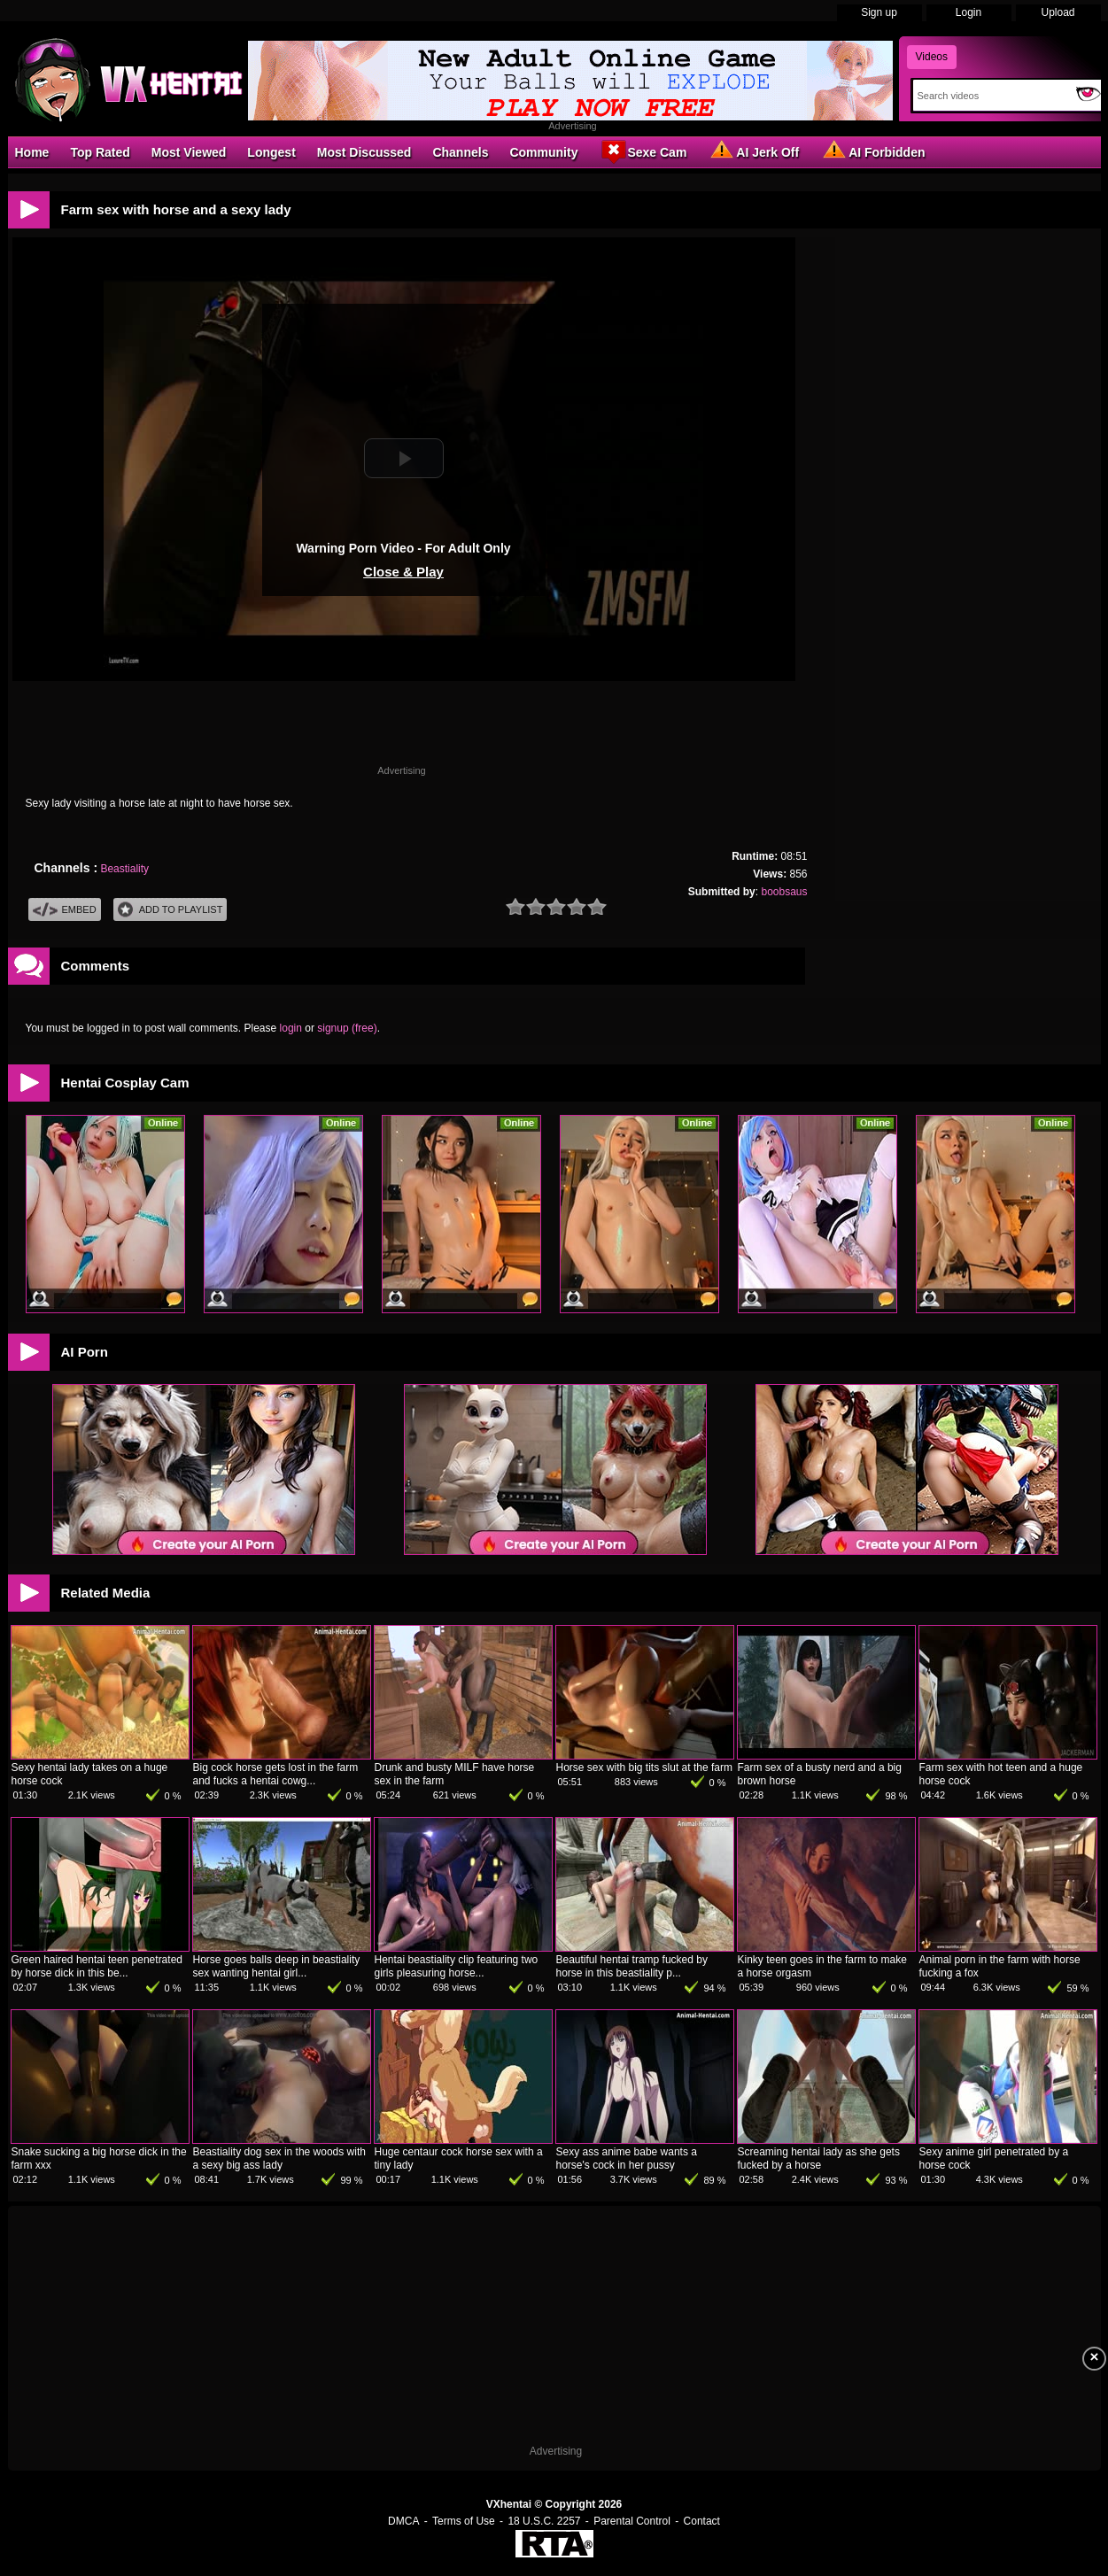 The width and height of the screenshot is (1108, 2576). What do you see at coordinates (271, 152) in the screenshot?
I see `Longest` at bounding box center [271, 152].